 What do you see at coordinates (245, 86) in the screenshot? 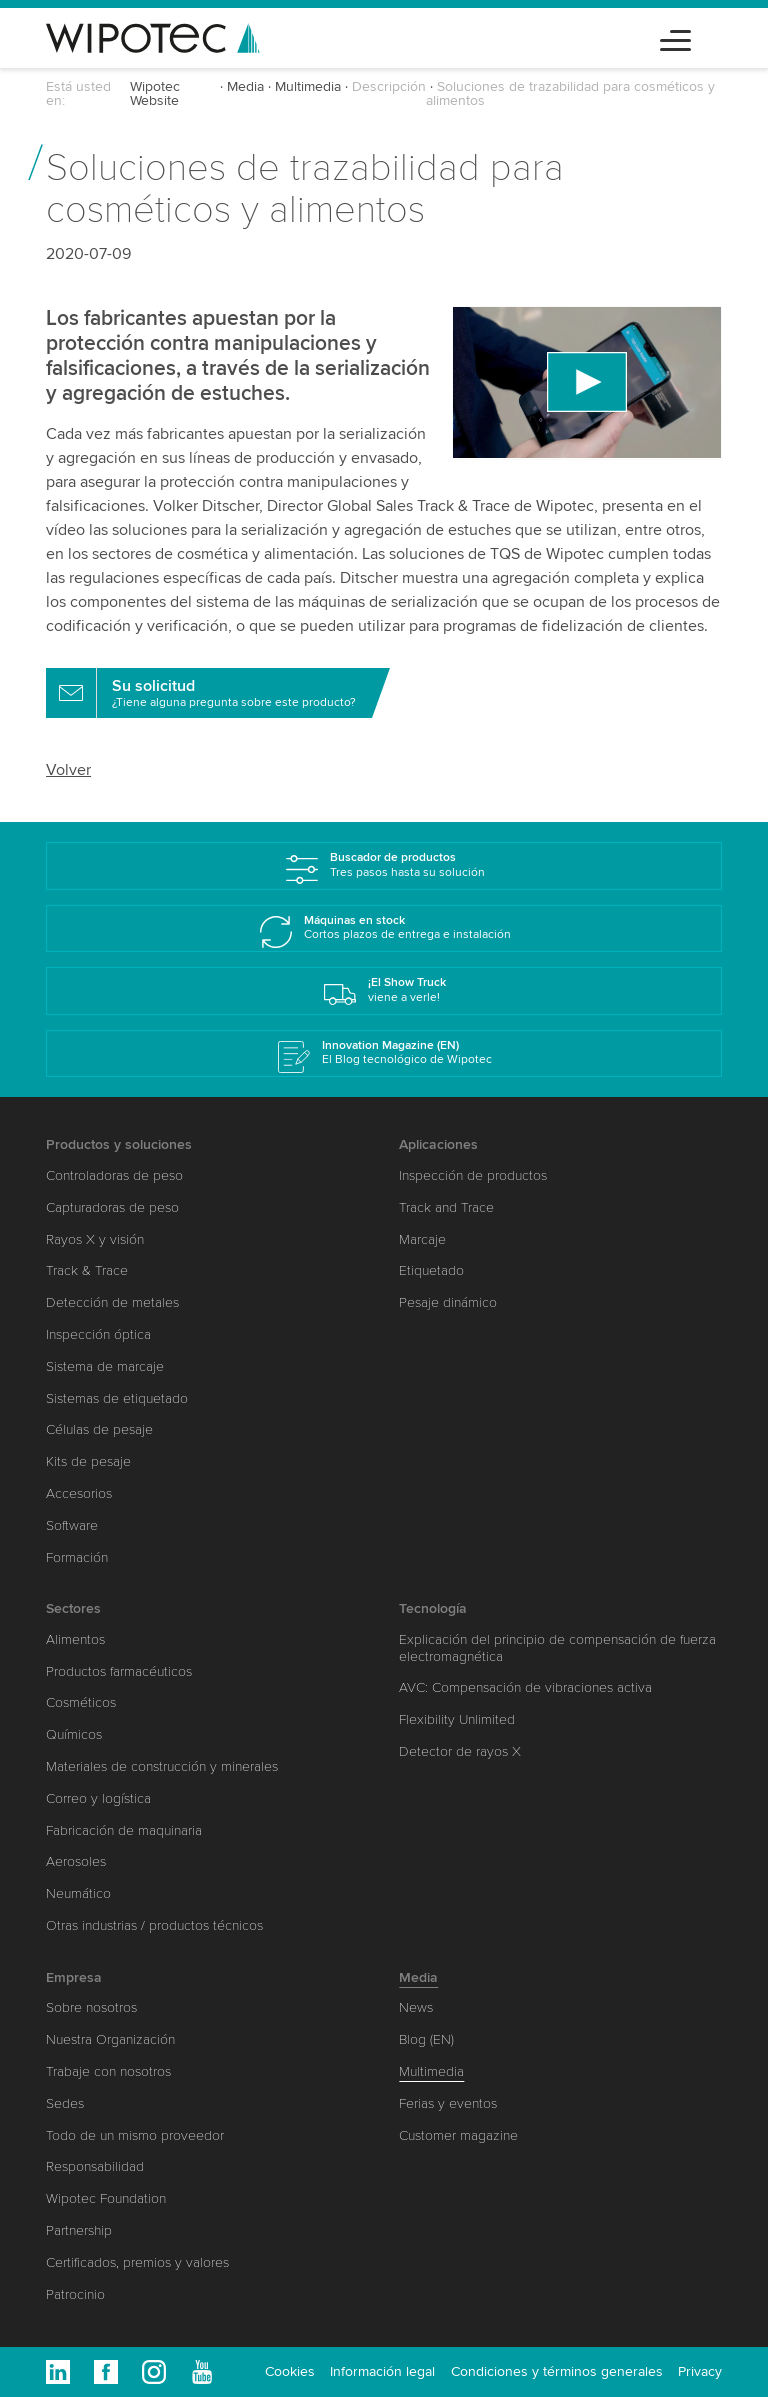
I see `Media` at bounding box center [245, 86].